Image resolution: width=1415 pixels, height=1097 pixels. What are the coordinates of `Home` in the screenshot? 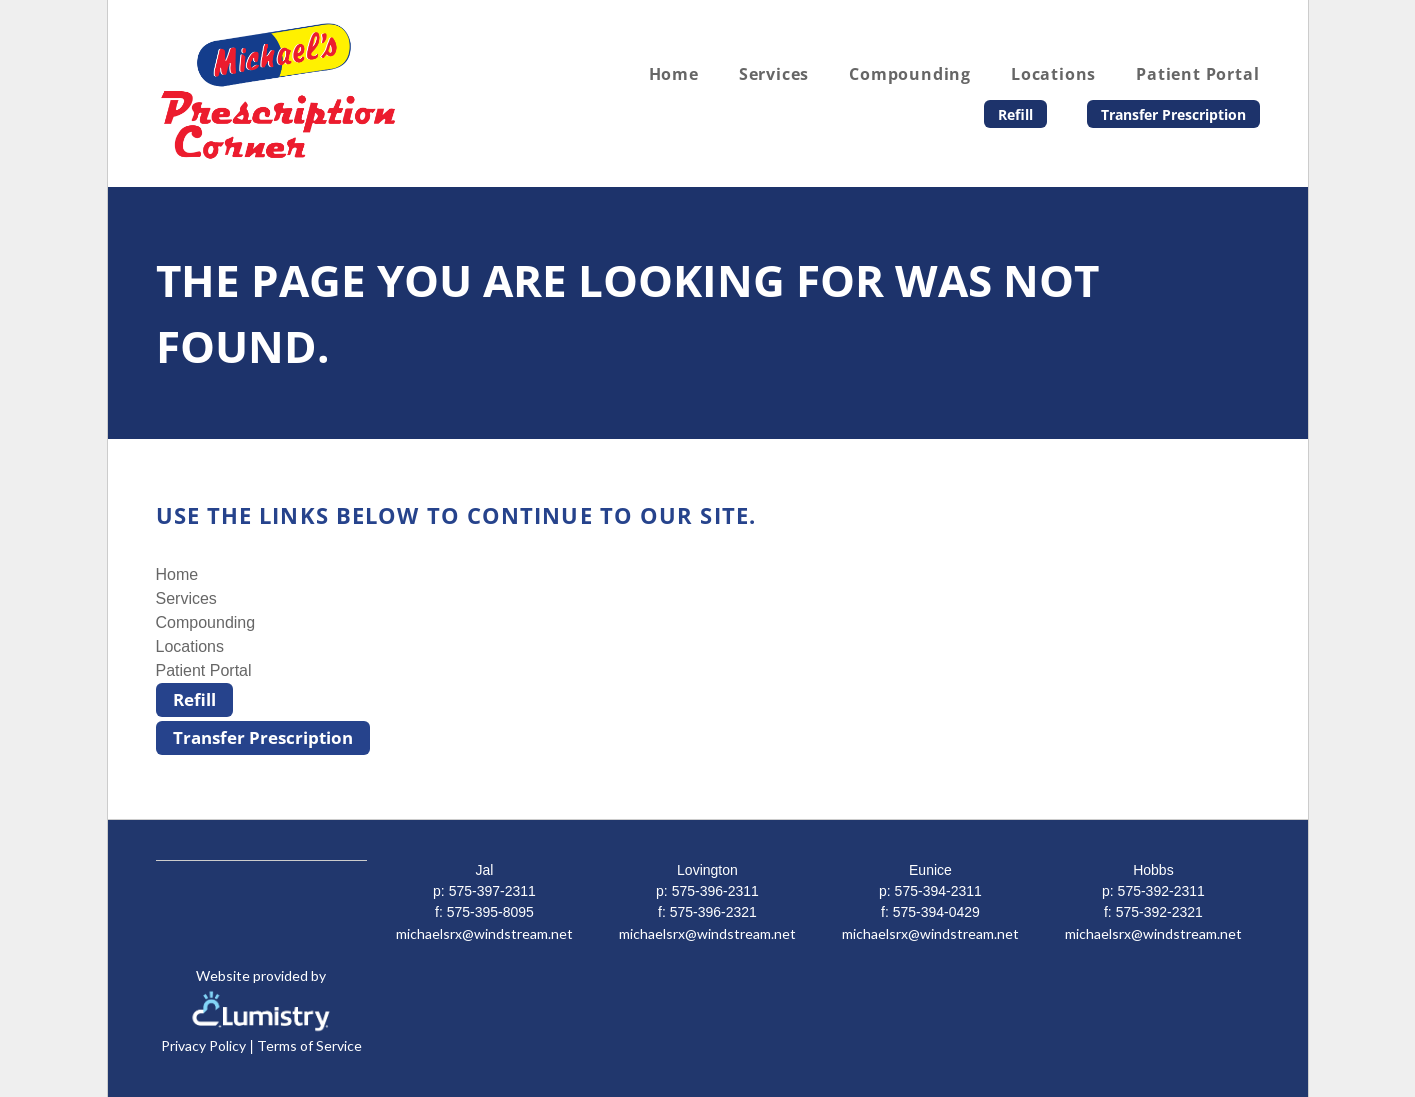 It's located at (674, 74).